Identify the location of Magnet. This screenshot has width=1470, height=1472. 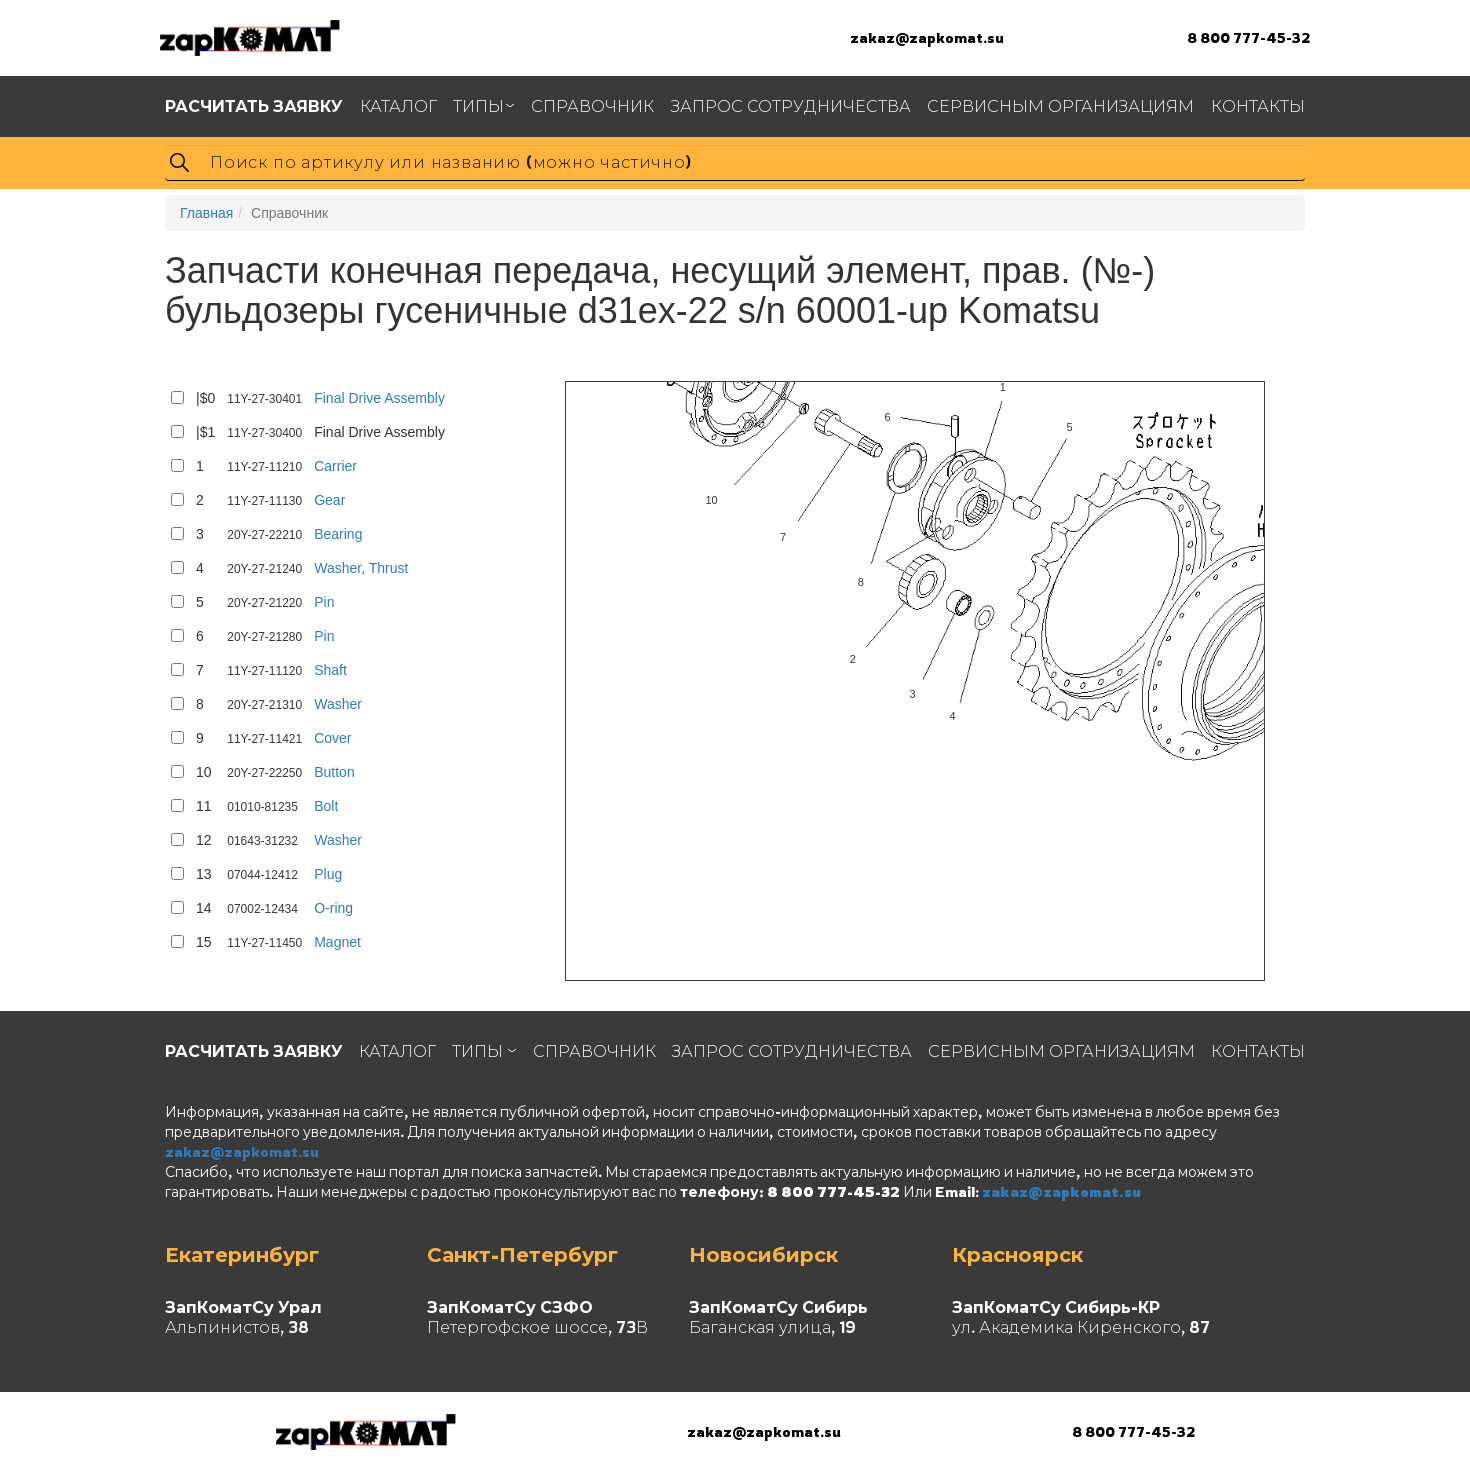
(337, 942).